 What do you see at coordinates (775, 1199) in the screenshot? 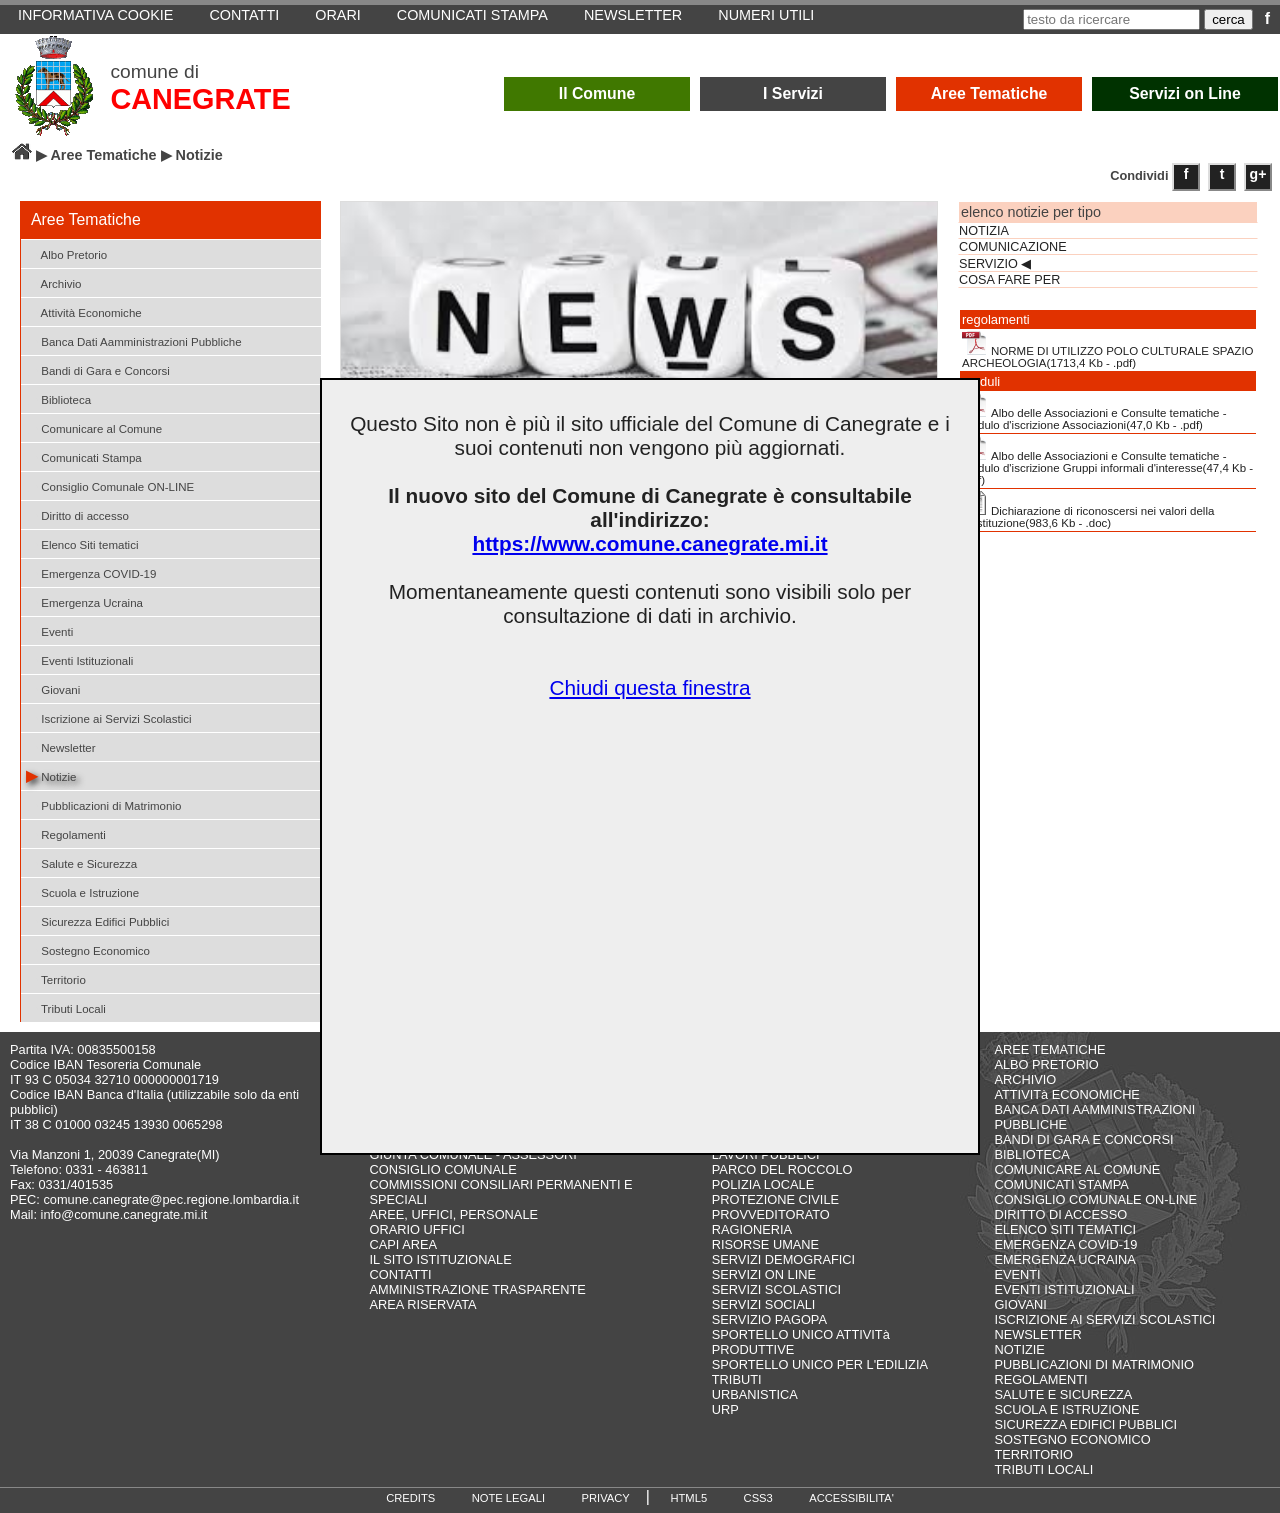
I see `PROTEZIONE CIVILE` at bounding box center [775, 1199].